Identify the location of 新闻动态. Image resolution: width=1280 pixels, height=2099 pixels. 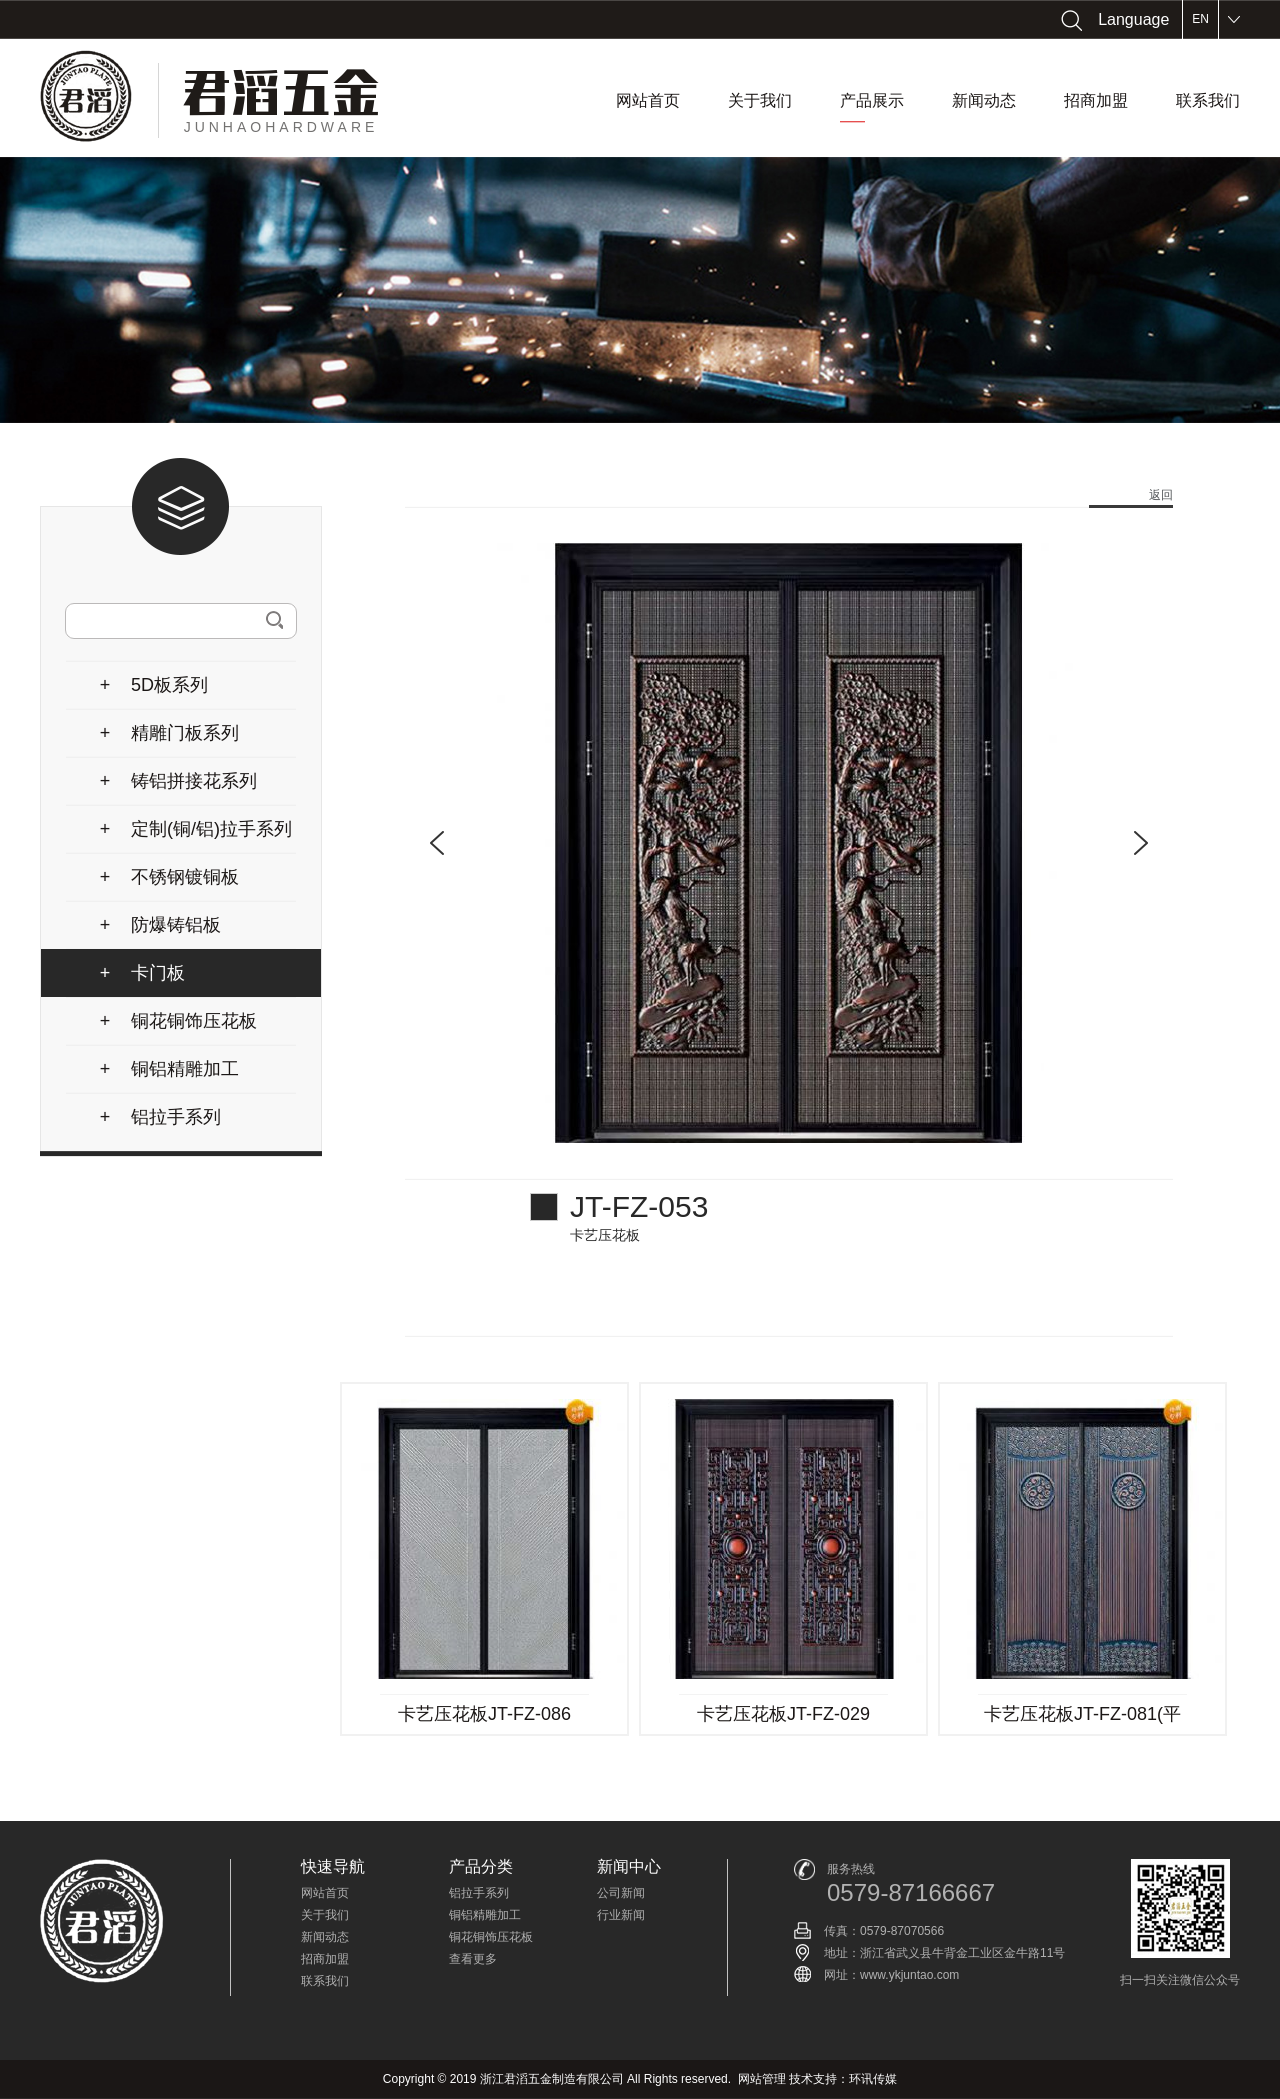
(984, 100).